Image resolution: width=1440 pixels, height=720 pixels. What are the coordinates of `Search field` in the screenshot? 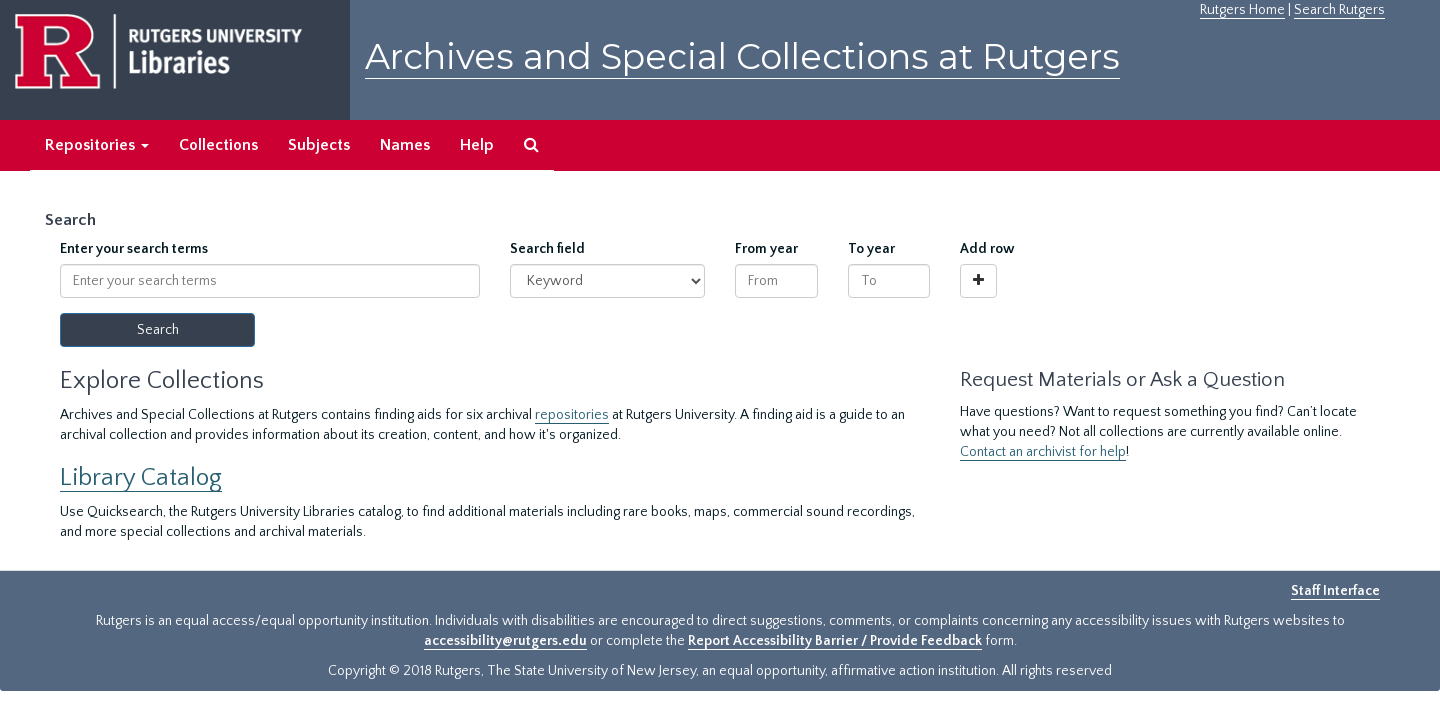 It's located at (547, 249).